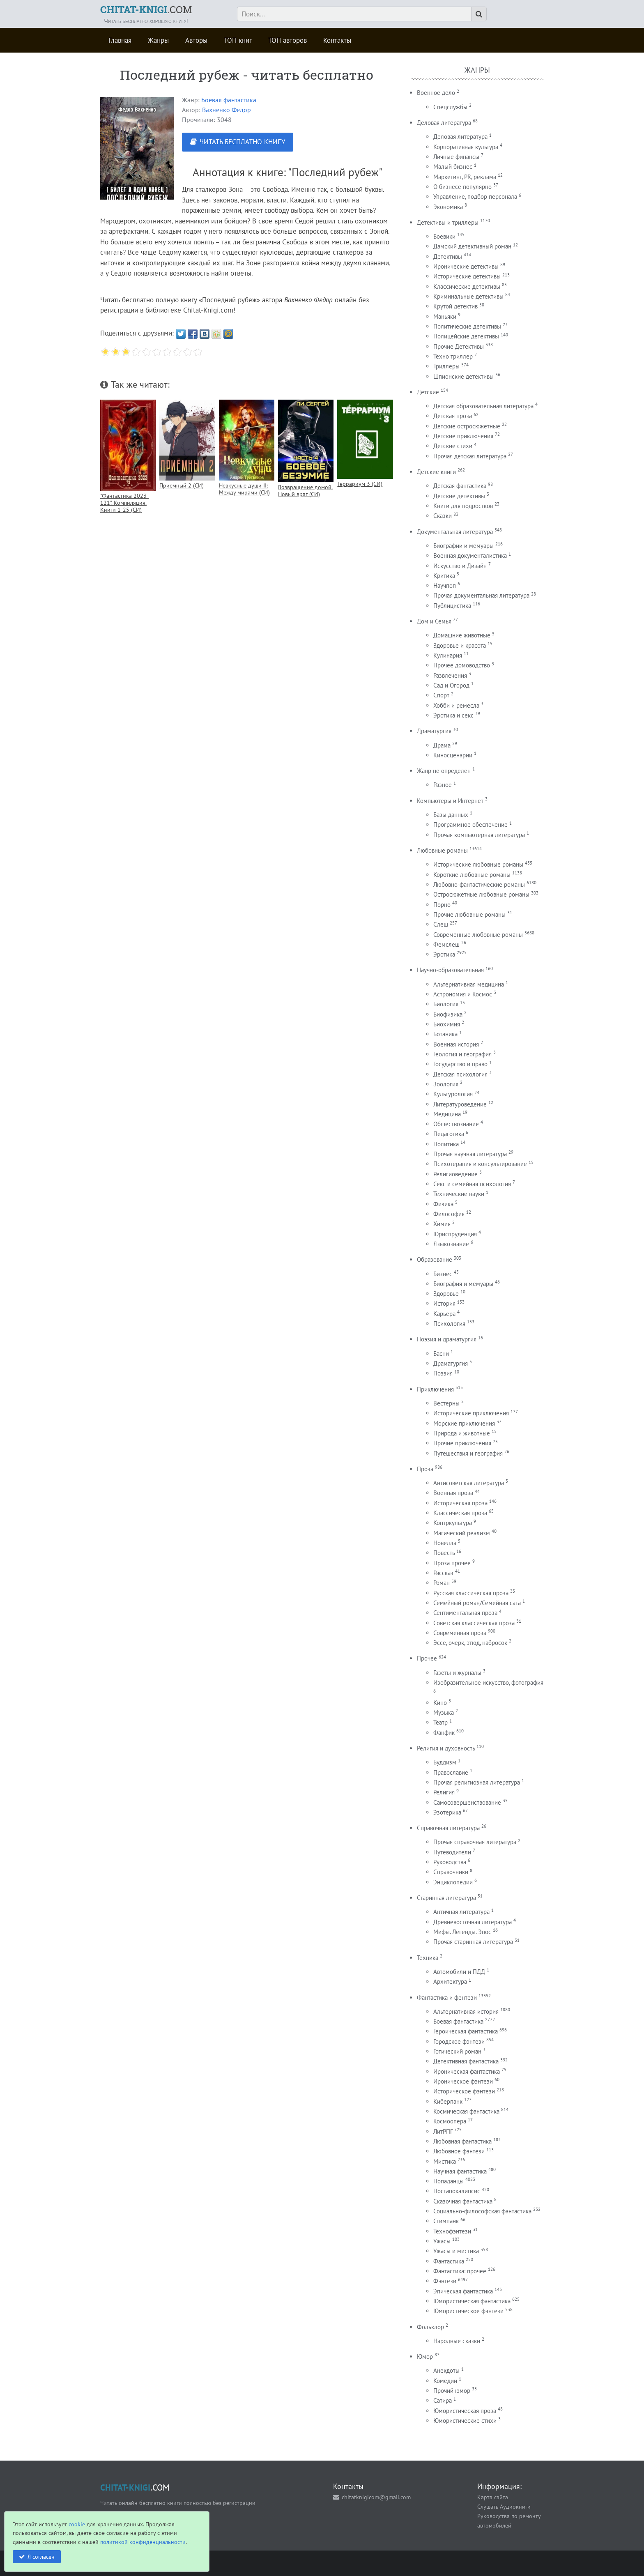 Image resolution: width=644 pixels, height=2576 pixels. Describe the element at coordinates (146, 9) in the screenshot. I see `.COM` at that location.